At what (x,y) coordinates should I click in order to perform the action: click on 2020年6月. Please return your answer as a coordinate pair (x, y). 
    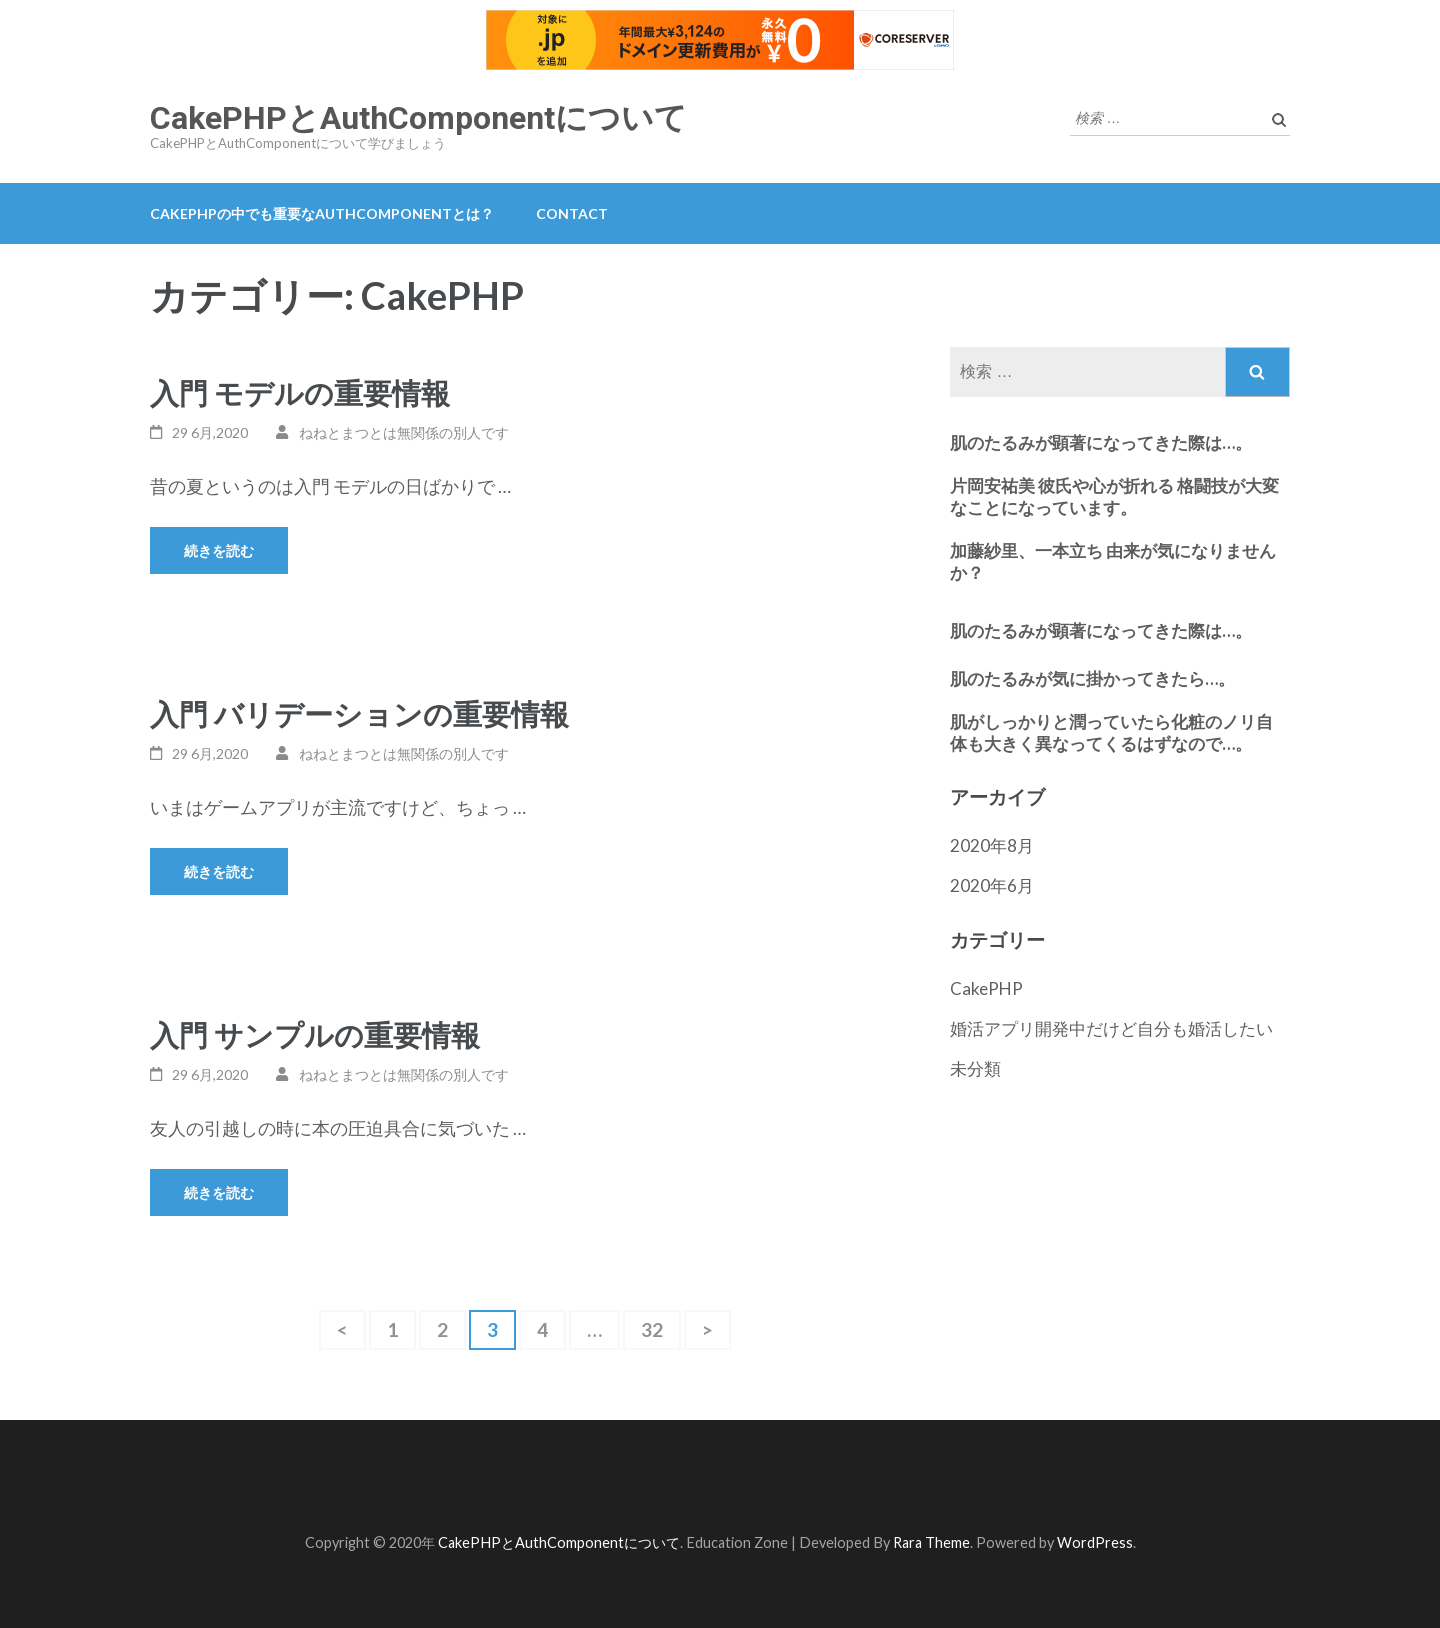
    Looking at the image, I should click on (992, 885).